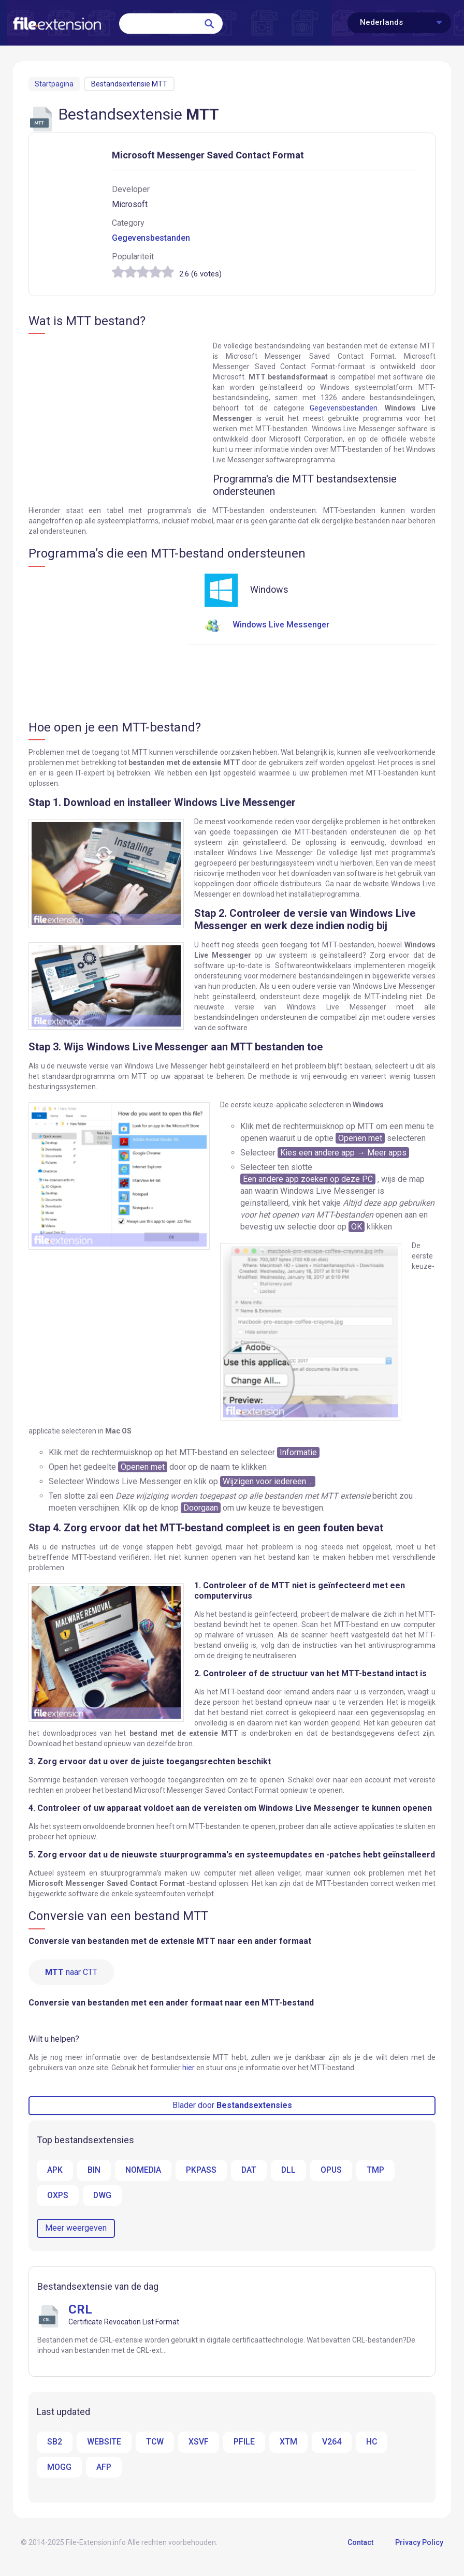 This screenshot has width=464, height=2576. I want to click on V264, so click(332, 2443).